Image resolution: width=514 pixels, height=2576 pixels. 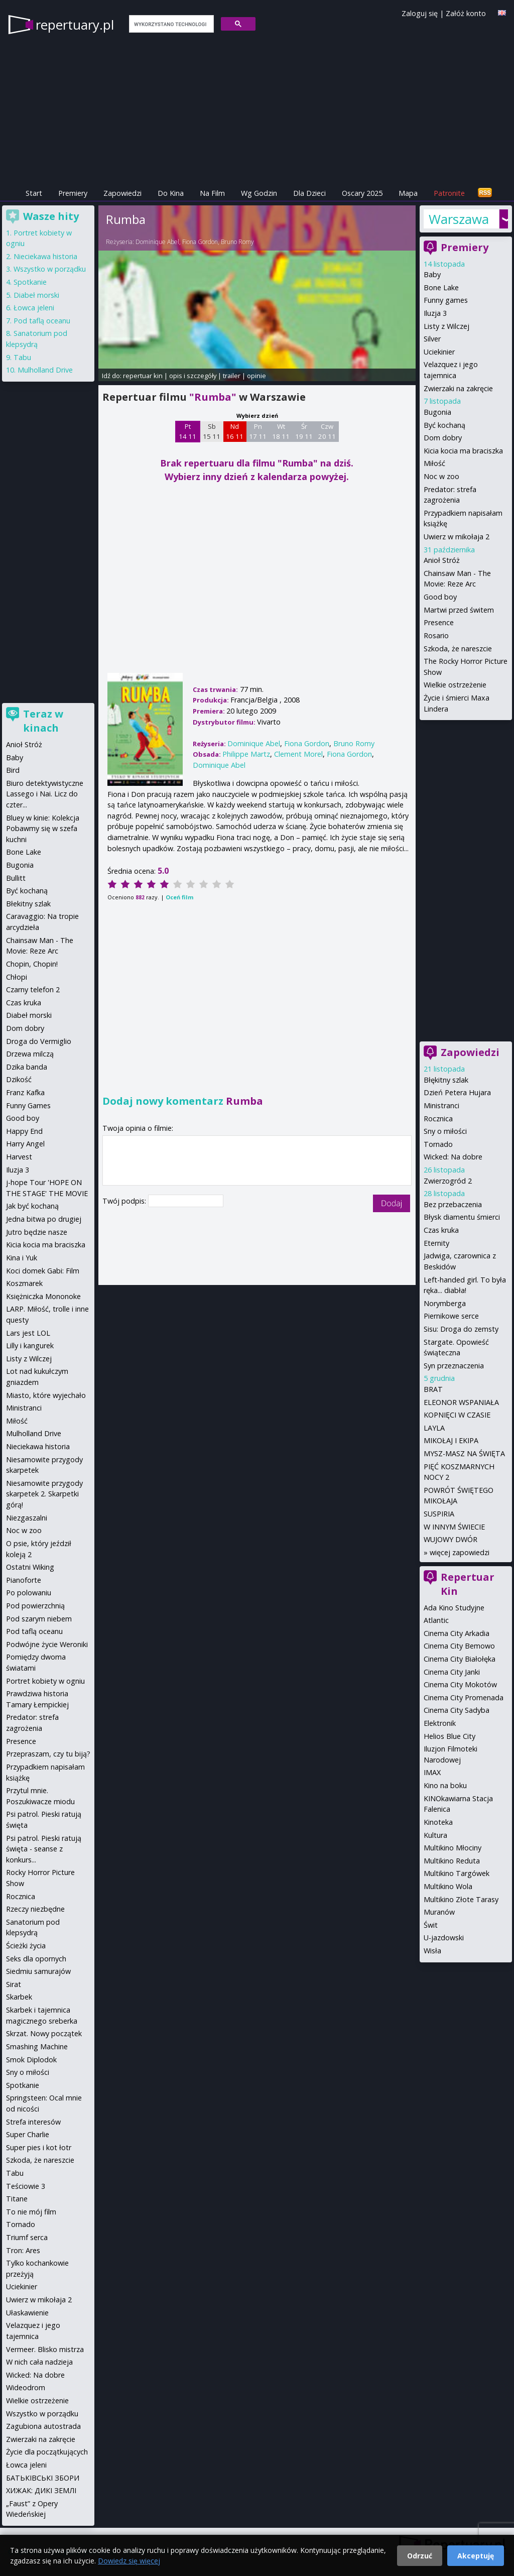 What do you see at coordinates (50, 269) in the screenshot?
I see `Wszystko w porządku` at bounding box center [50, 269].